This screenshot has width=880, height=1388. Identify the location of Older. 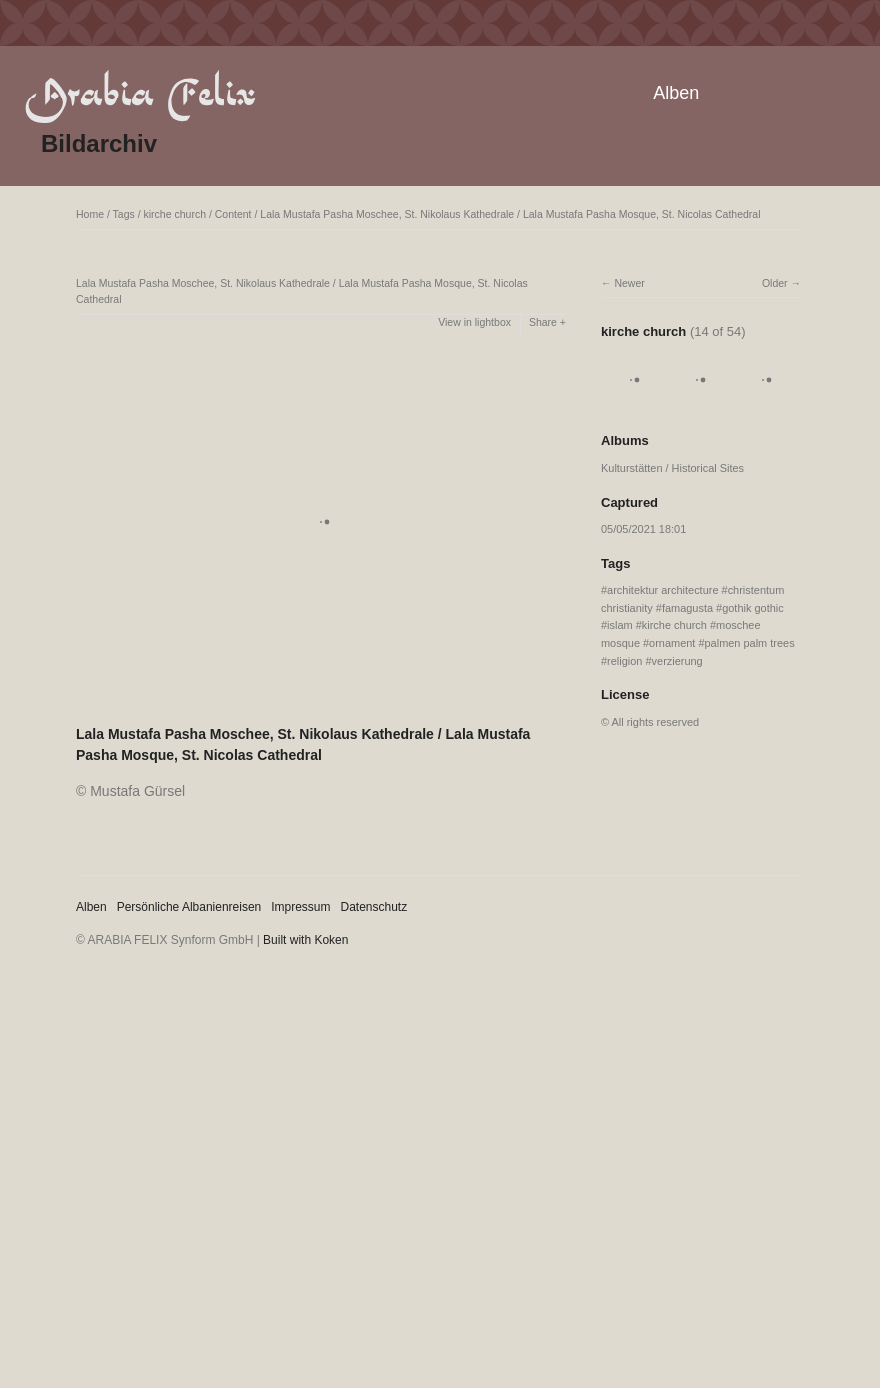
(775, 283).